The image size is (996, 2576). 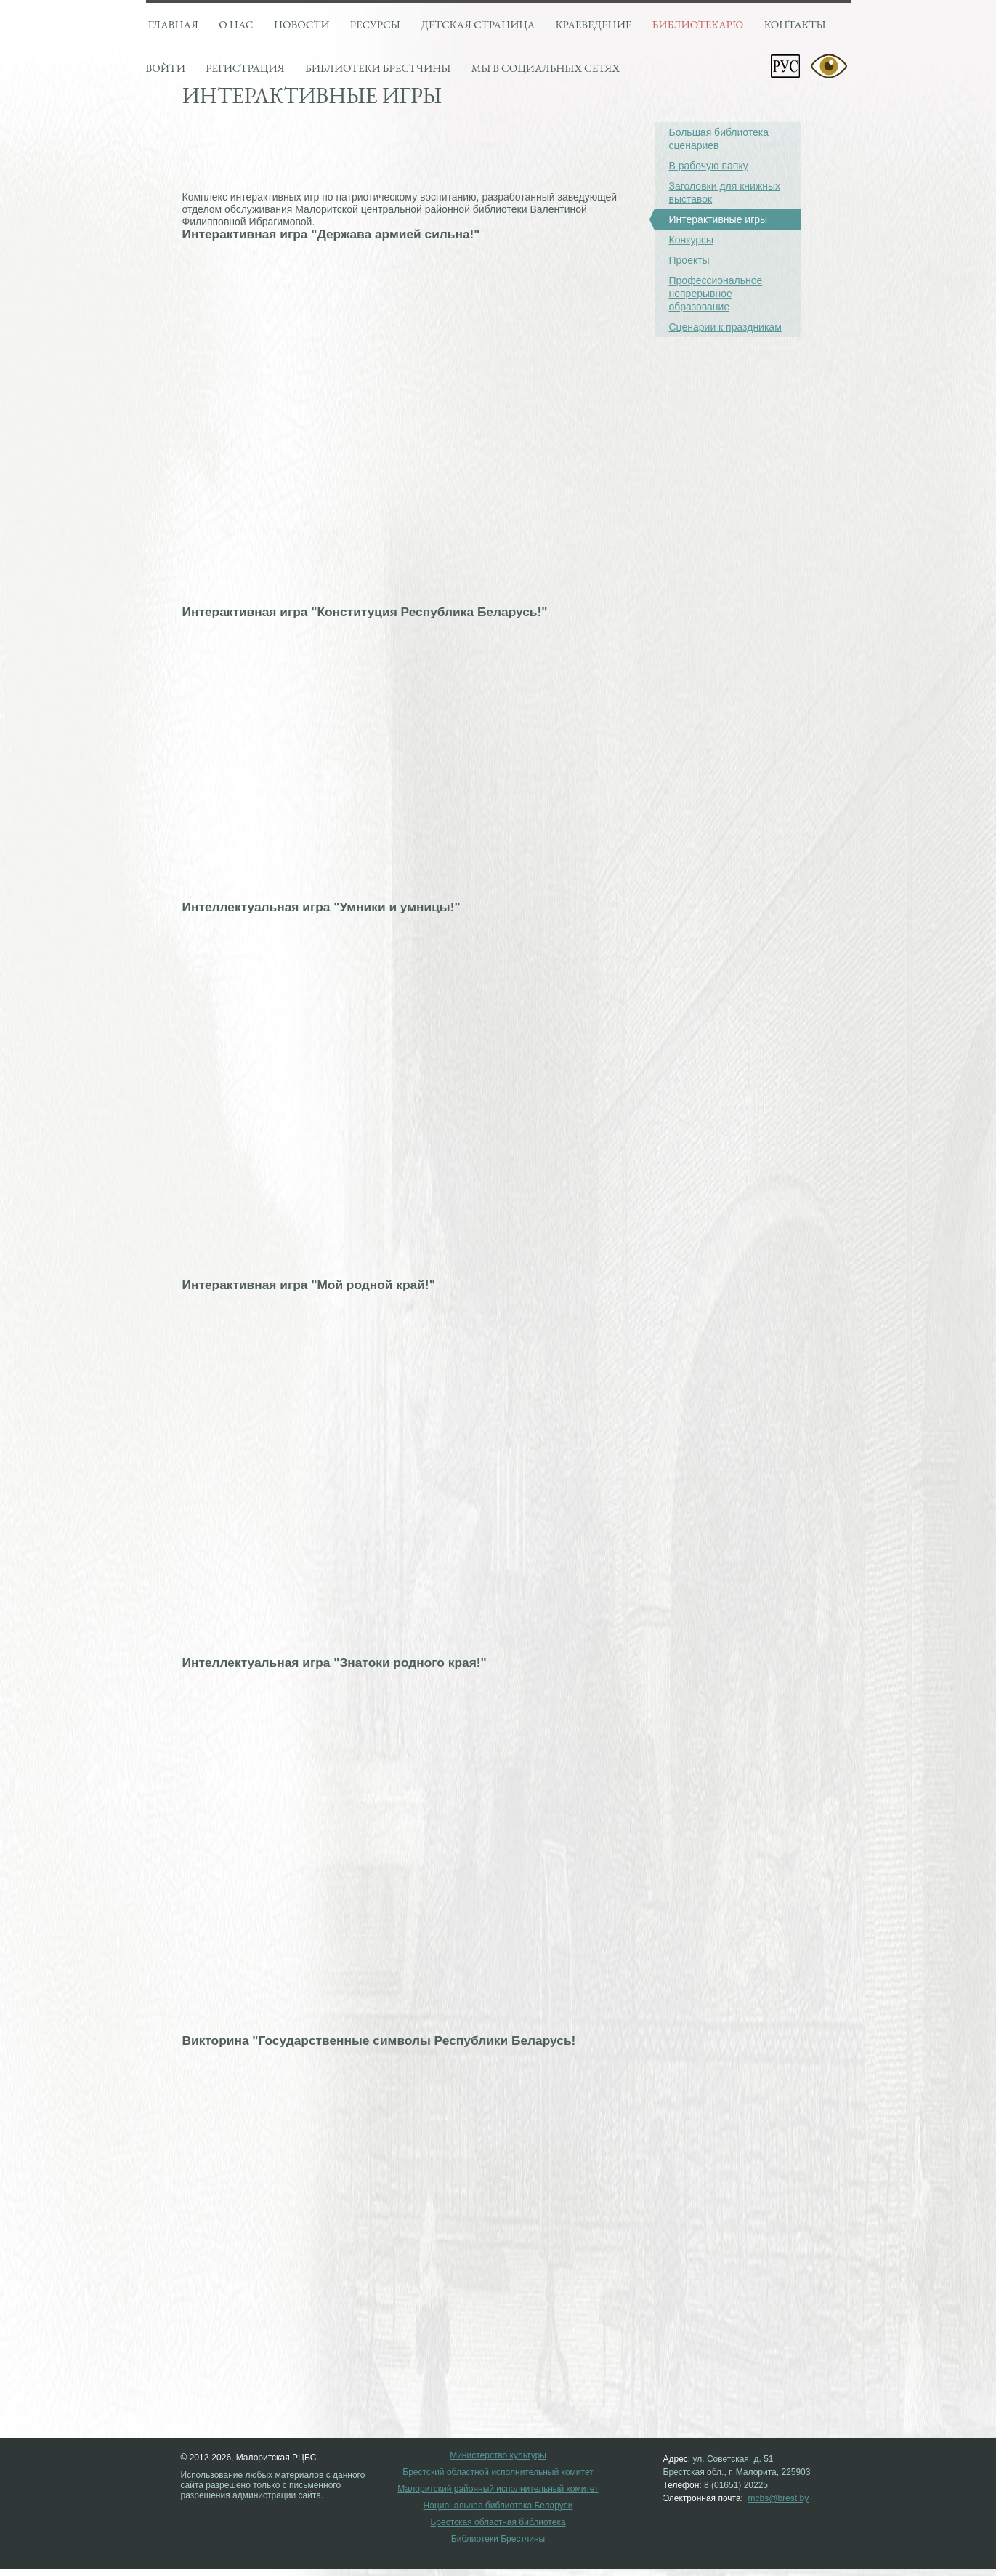 What do you see at coordinates (725, 327) in the screenshot?
I see `Сценарии к праздникам` at bounding box center [725, 327].